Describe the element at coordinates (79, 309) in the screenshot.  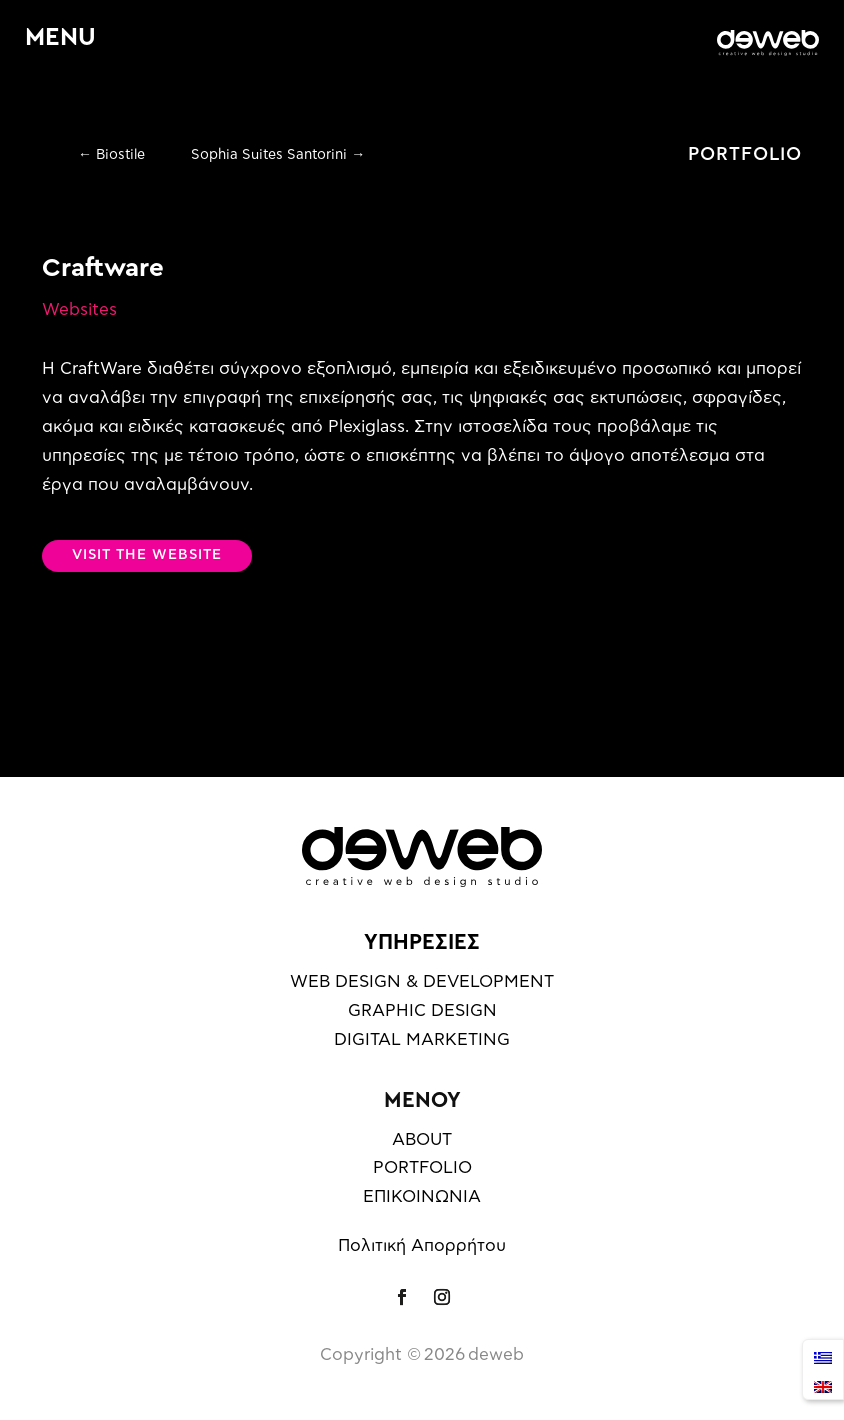
I see `Websites` at that location.